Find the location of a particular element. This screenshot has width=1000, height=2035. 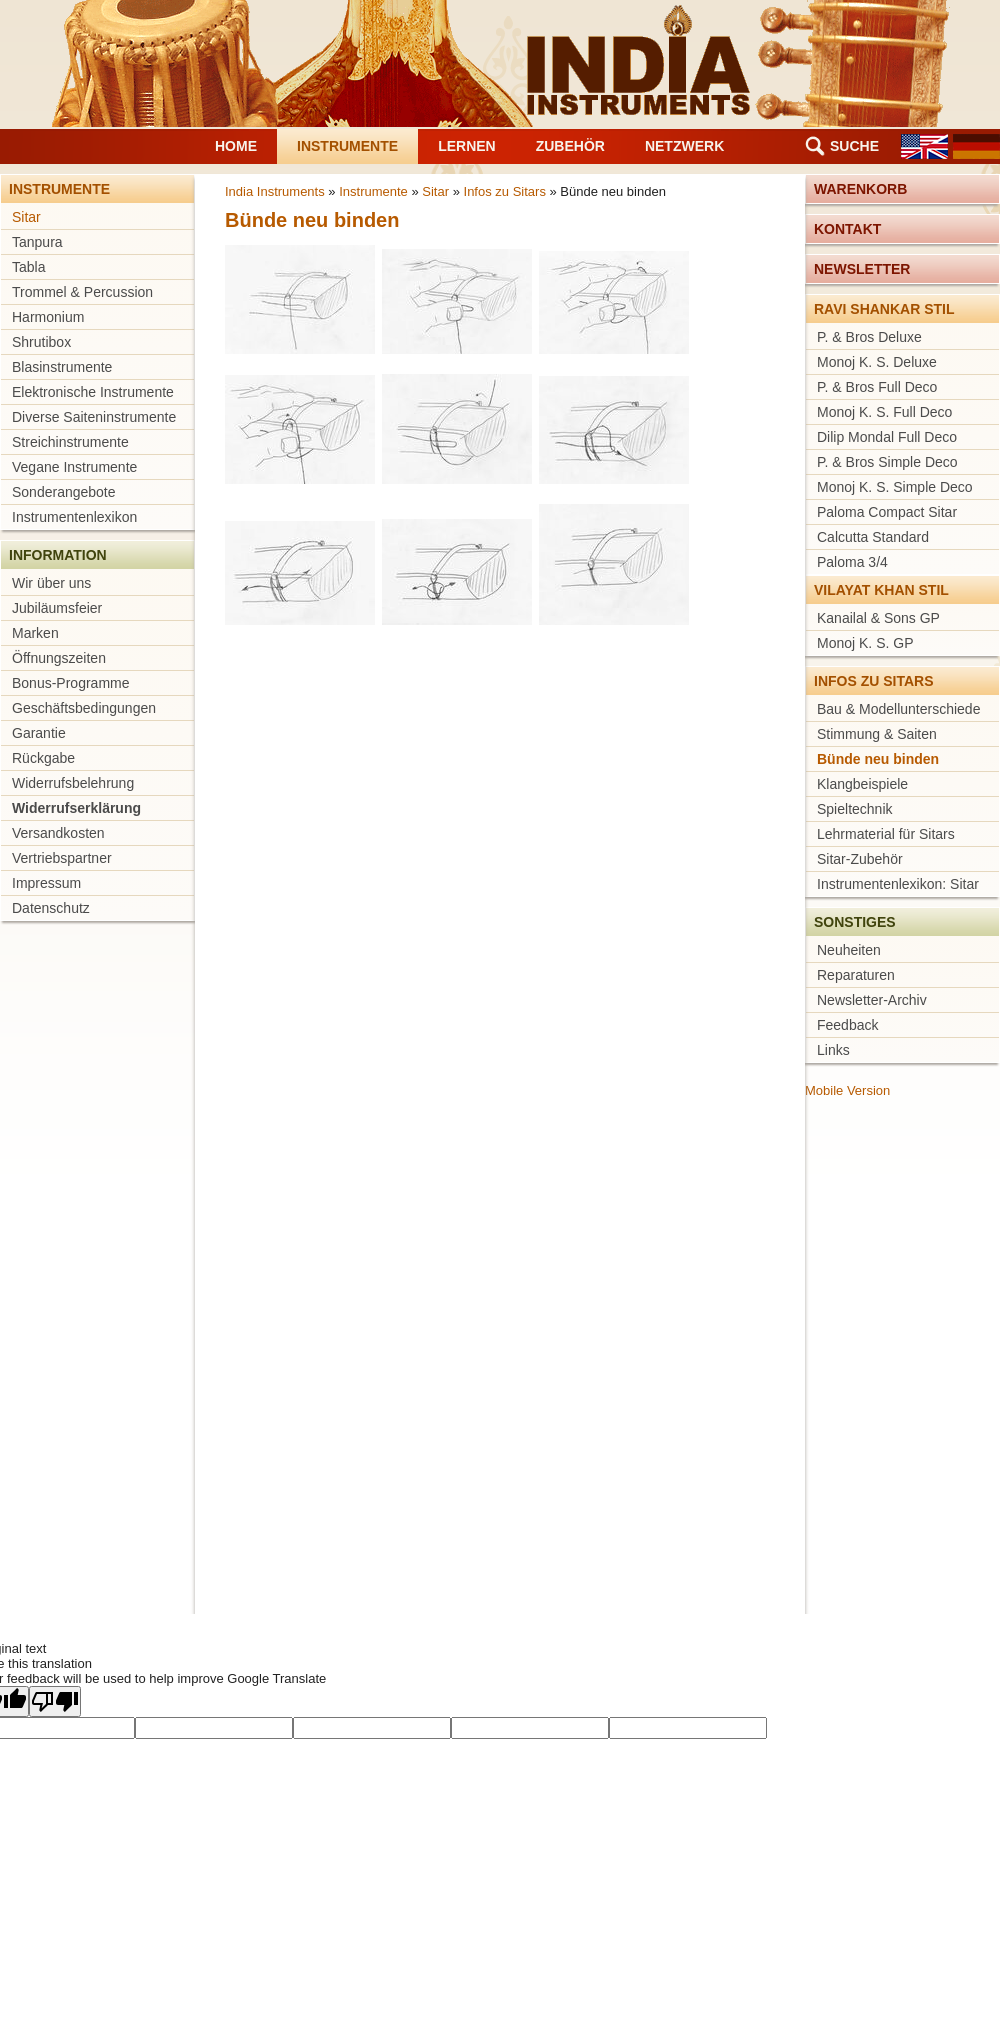

Datenschutz is located at coordinates (51, 908).